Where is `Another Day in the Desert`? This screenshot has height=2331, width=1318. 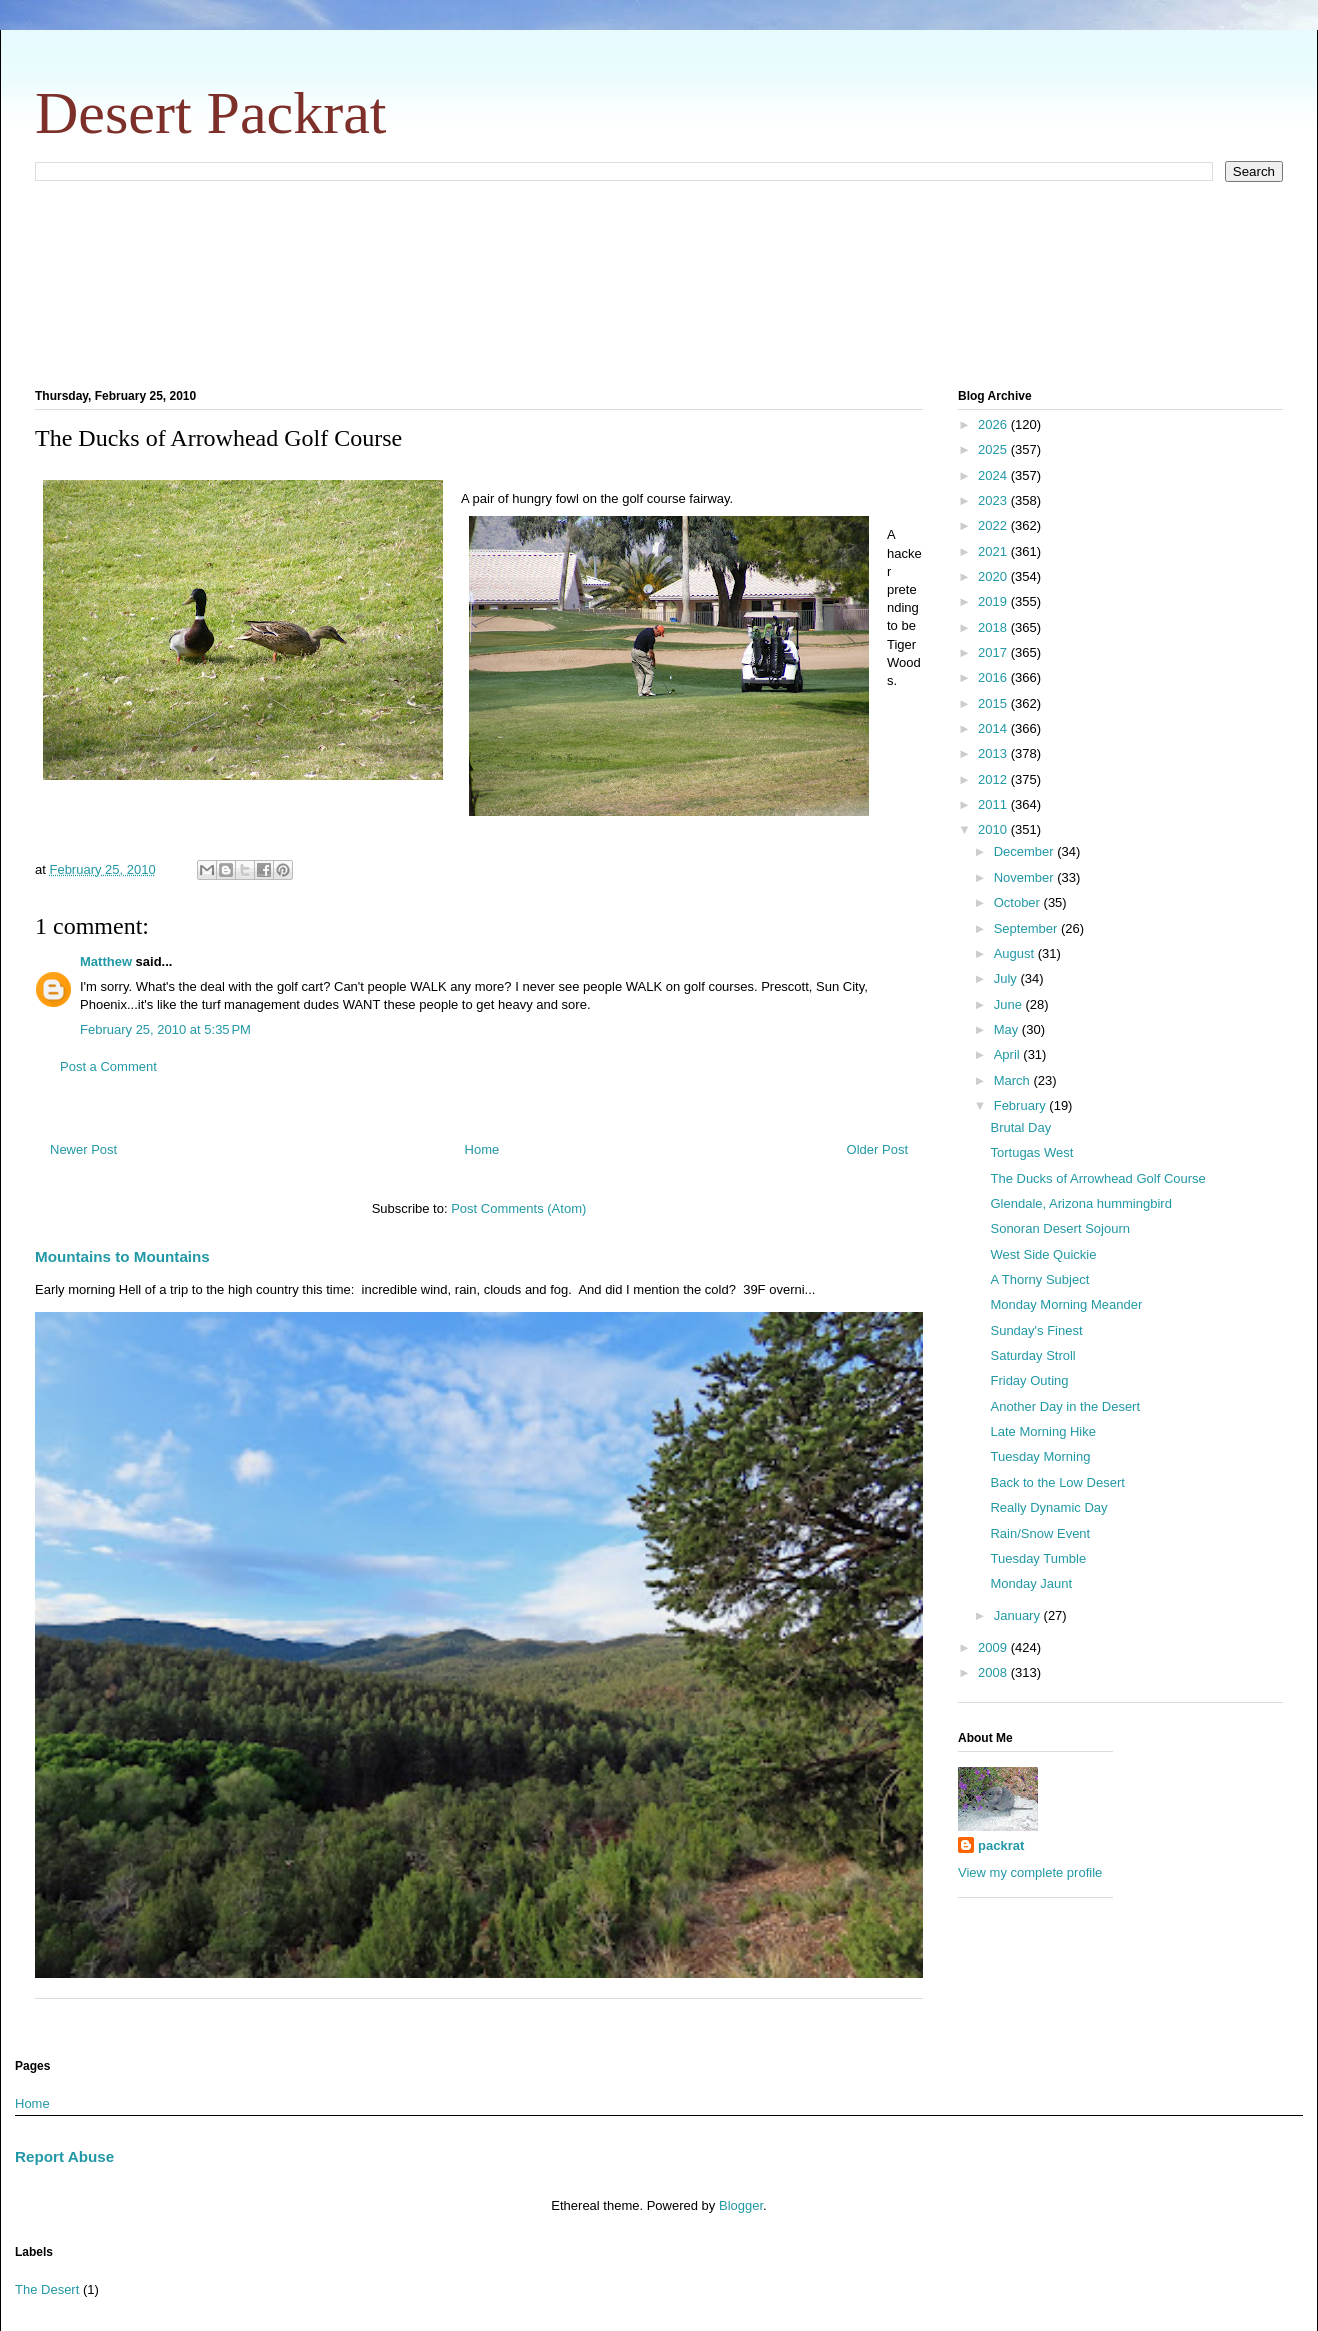
Another Day in the Desert is located at coordinates (1065, 1406).